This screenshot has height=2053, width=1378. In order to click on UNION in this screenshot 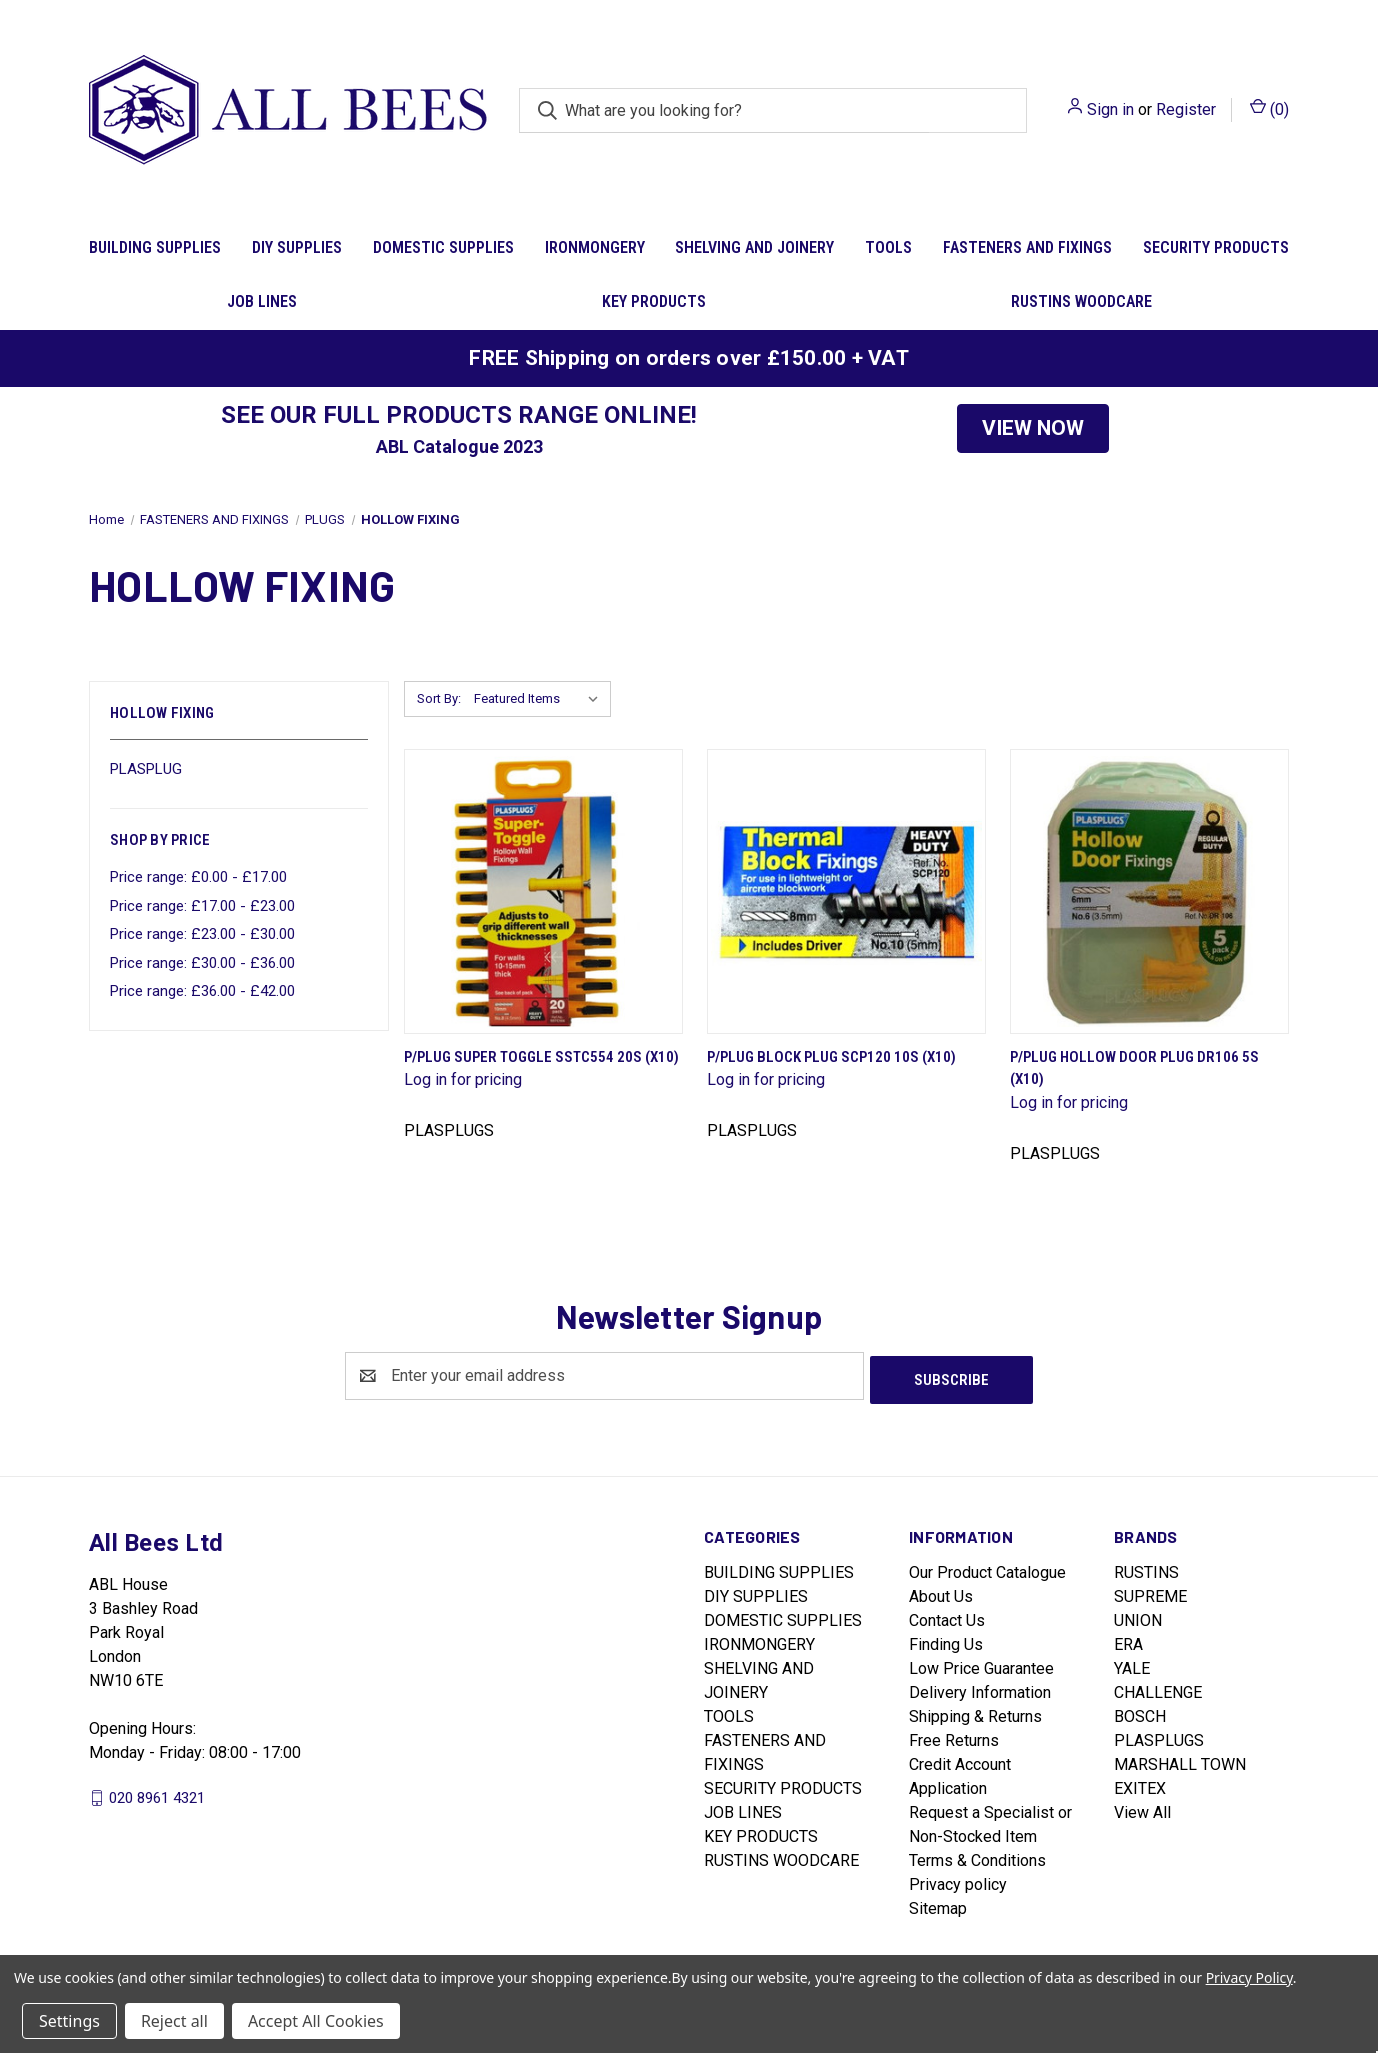, I will do `click(1138, 1616)`.